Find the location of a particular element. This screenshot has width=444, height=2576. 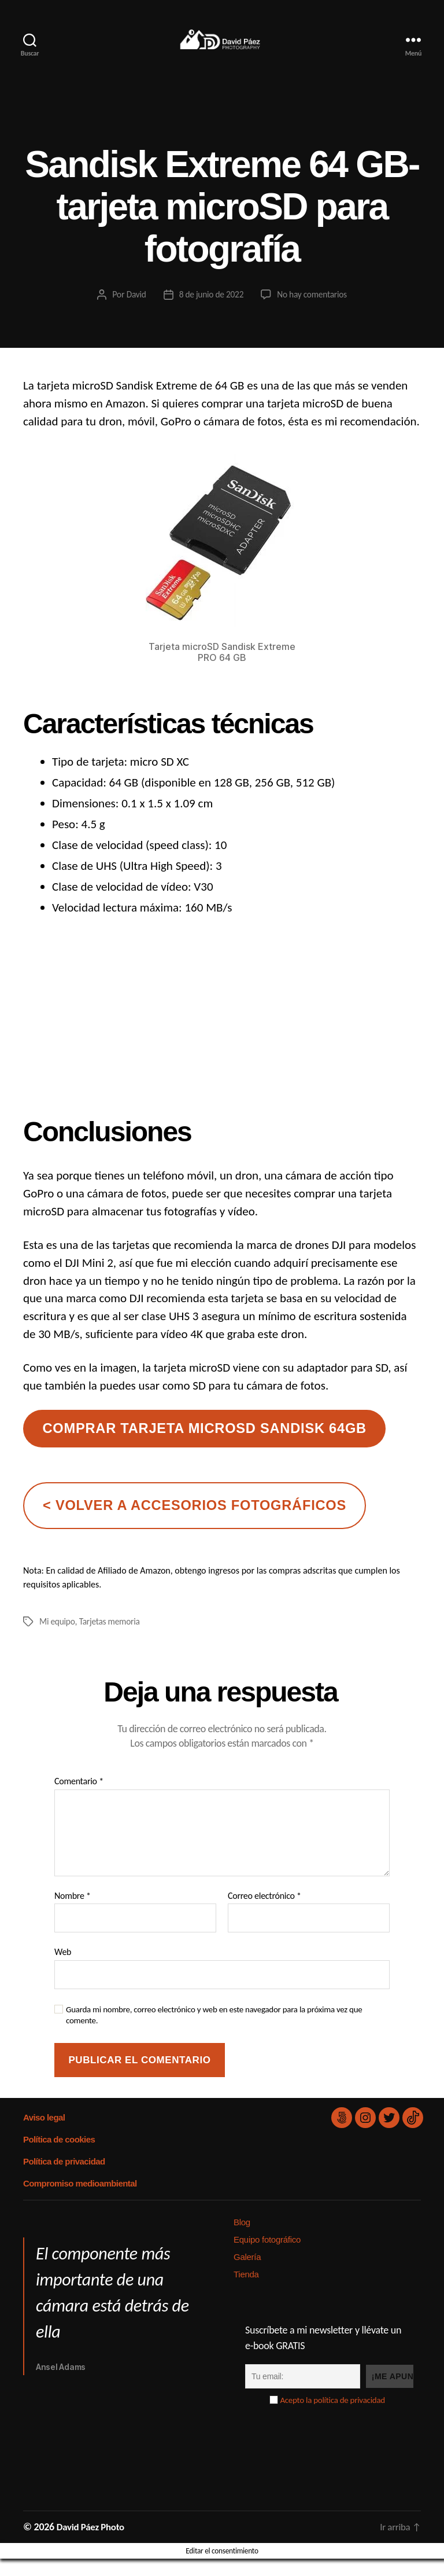

Correo electrónico is located at coordinates (264, 1913).